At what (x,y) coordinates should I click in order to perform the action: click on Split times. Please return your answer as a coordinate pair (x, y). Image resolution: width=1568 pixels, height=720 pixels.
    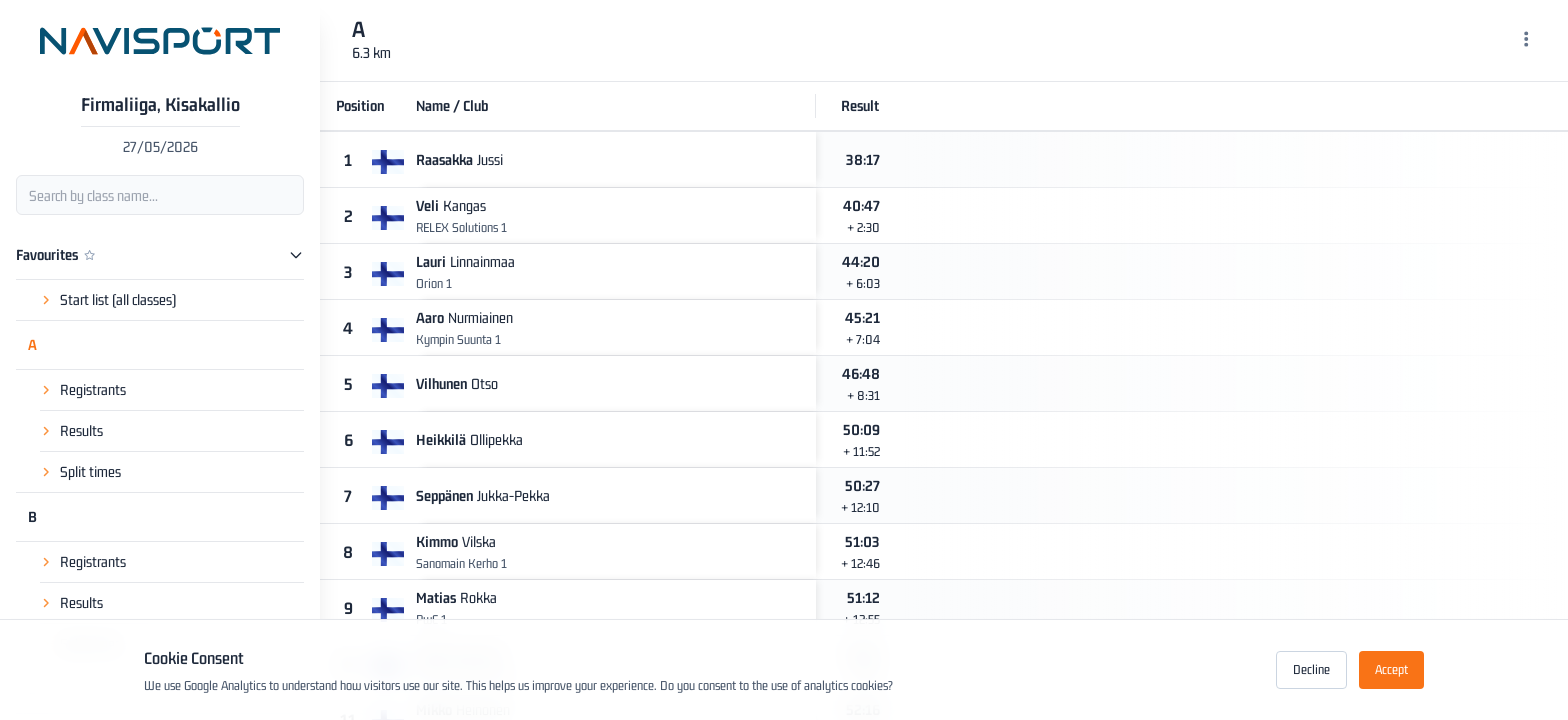
    Looking at the image, I should click on (90, 471).